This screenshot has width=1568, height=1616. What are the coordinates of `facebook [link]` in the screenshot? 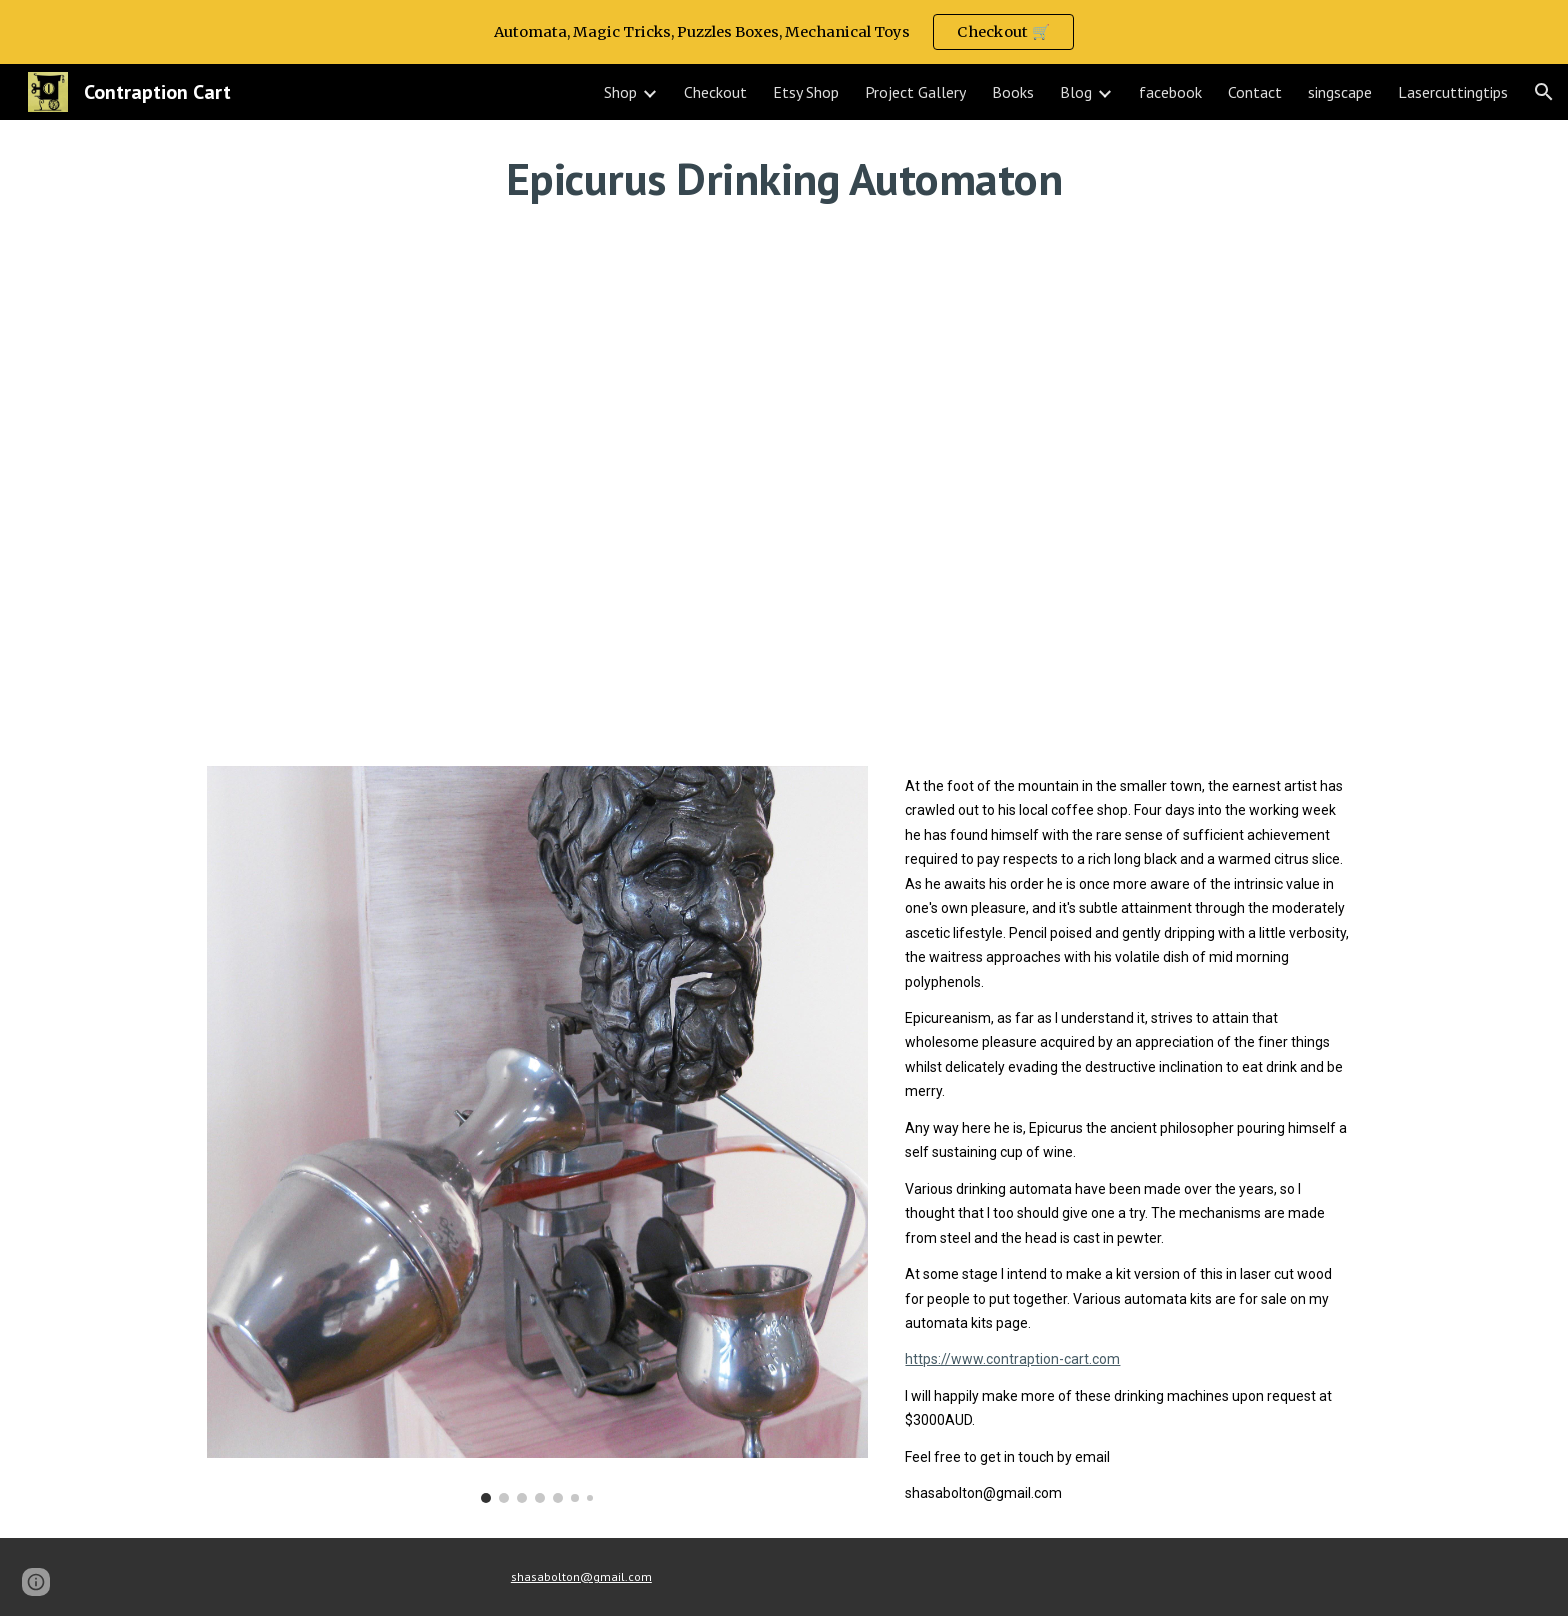 It's located at (1170, 92).